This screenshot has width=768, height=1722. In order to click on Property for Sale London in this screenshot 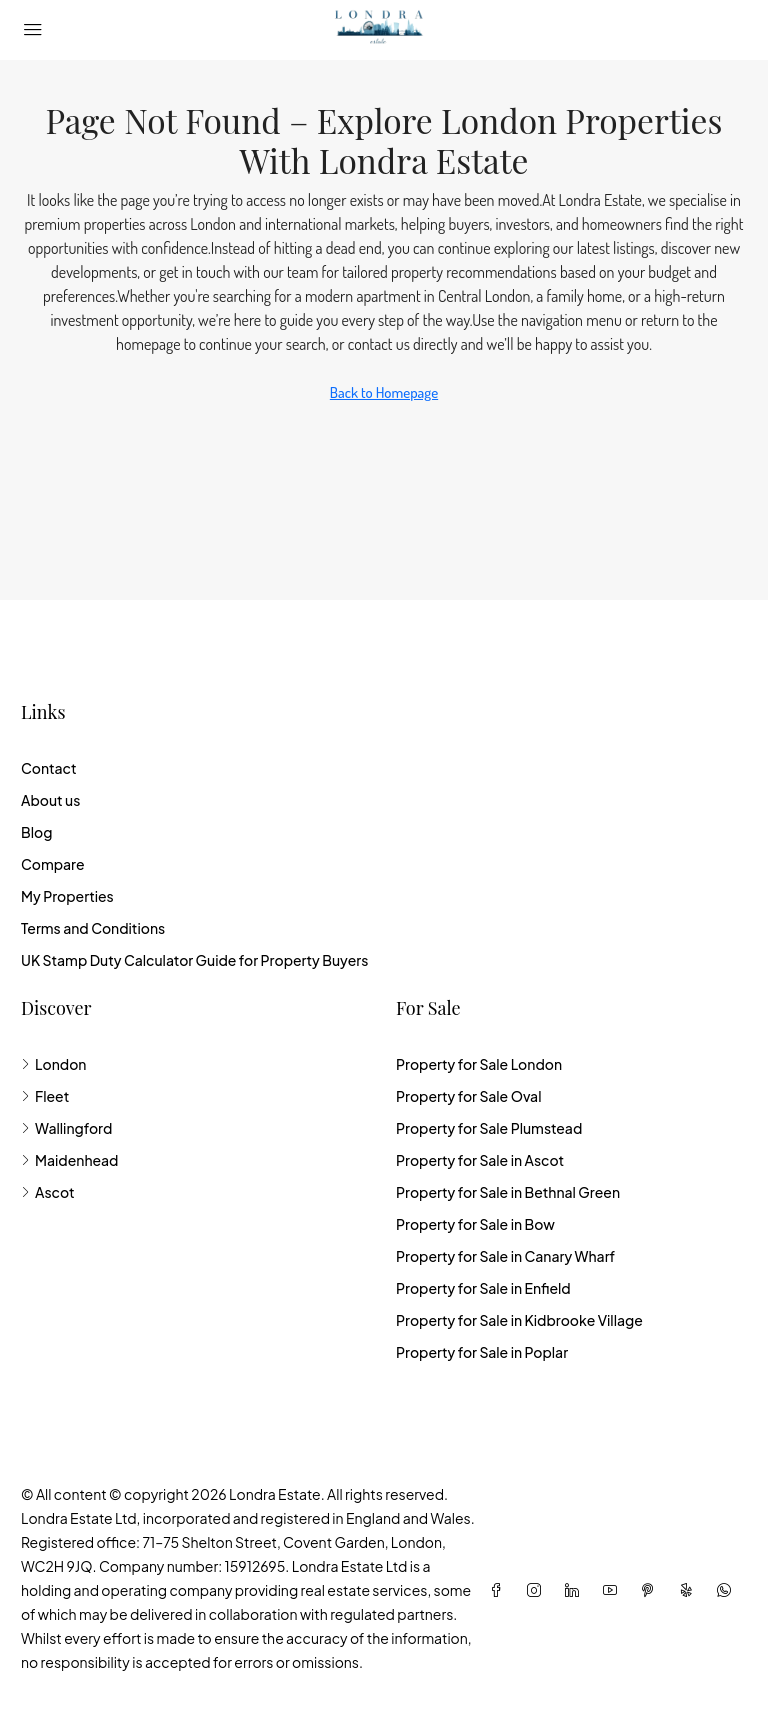, I will do `click(479, 1064)`.